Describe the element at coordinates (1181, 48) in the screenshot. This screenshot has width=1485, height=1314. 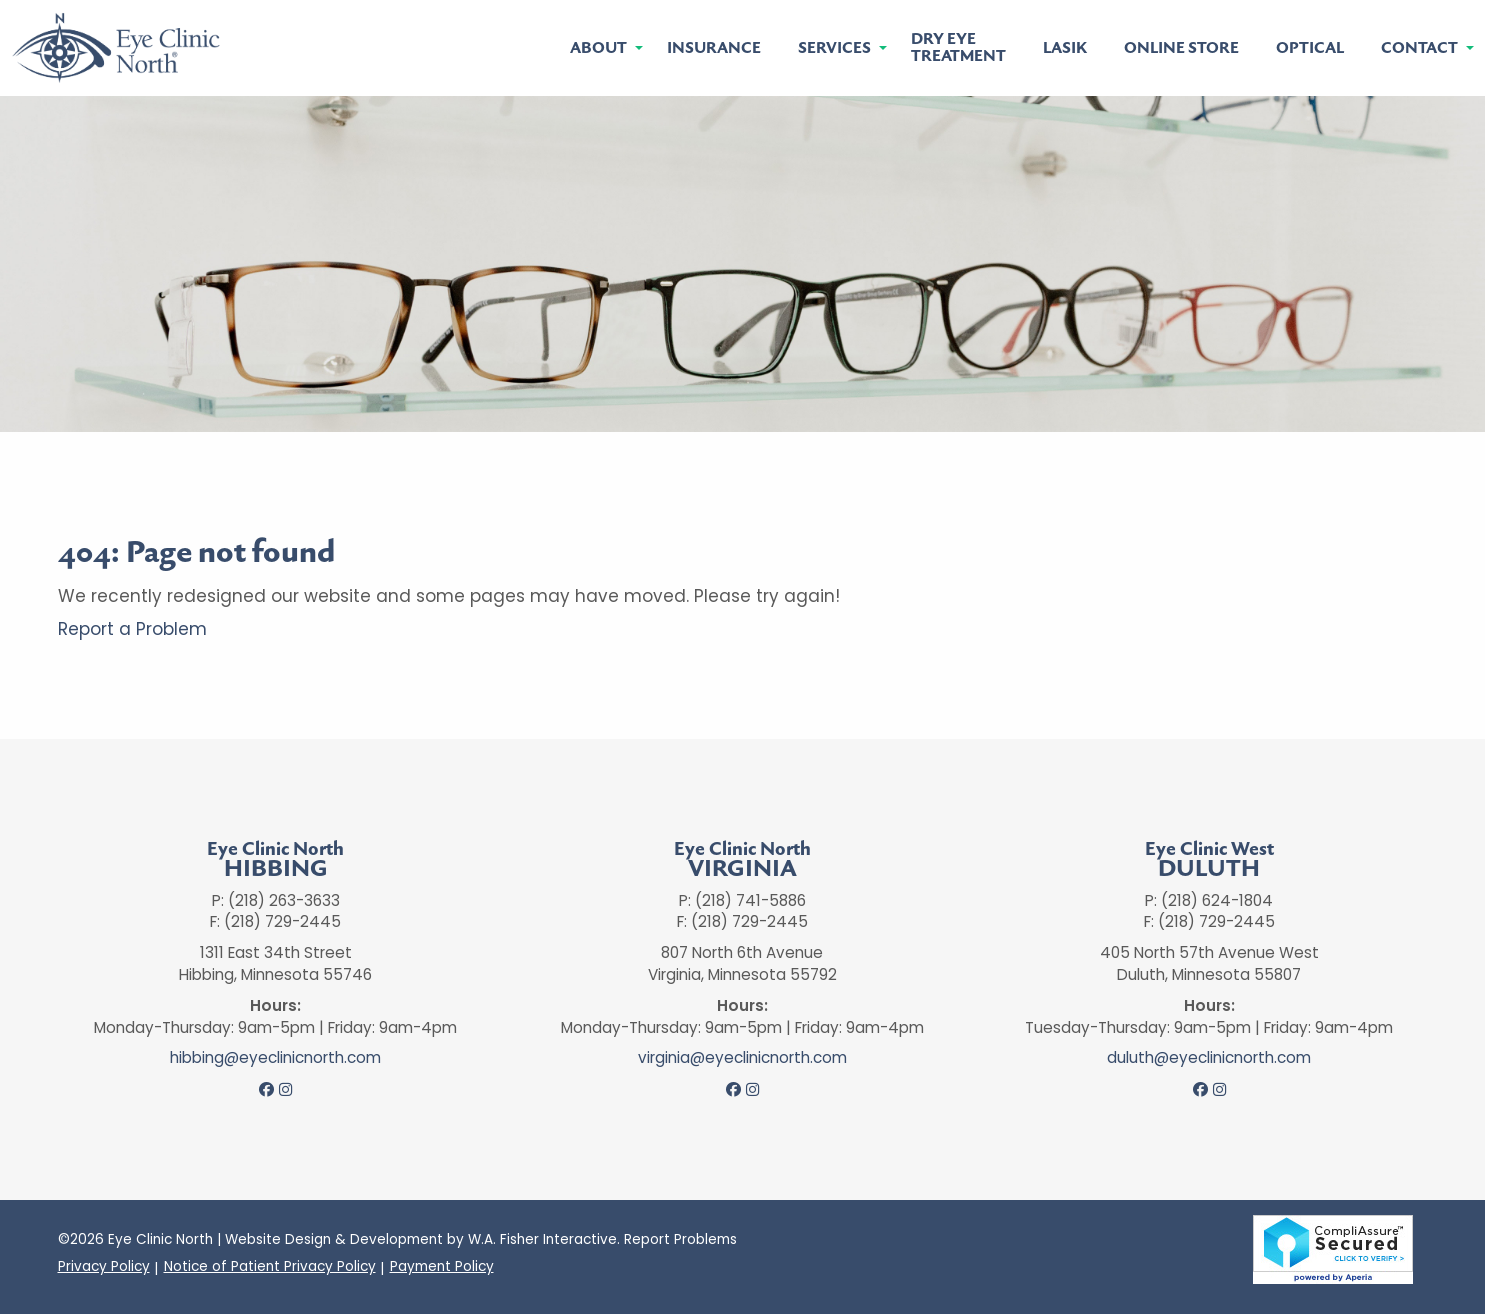
I see `Online Store` at that location.